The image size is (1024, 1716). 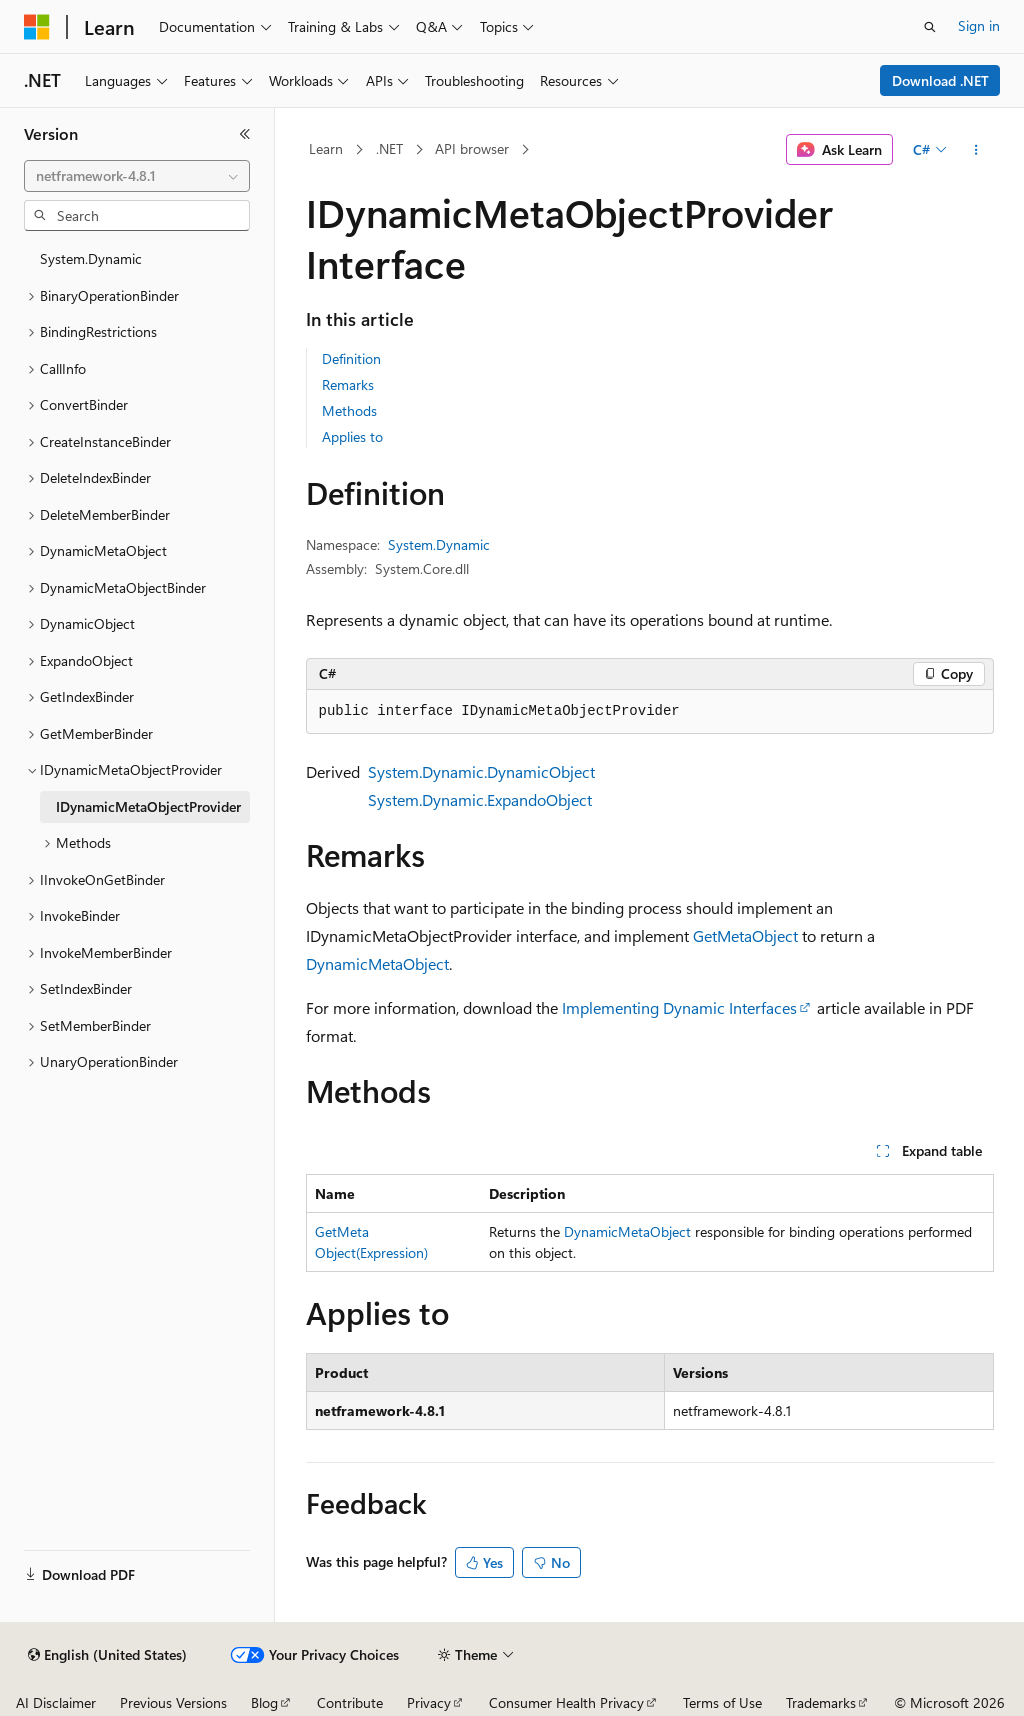 I want to click on System.Dynamic.DynamicObject, so click(x=481, y=771).